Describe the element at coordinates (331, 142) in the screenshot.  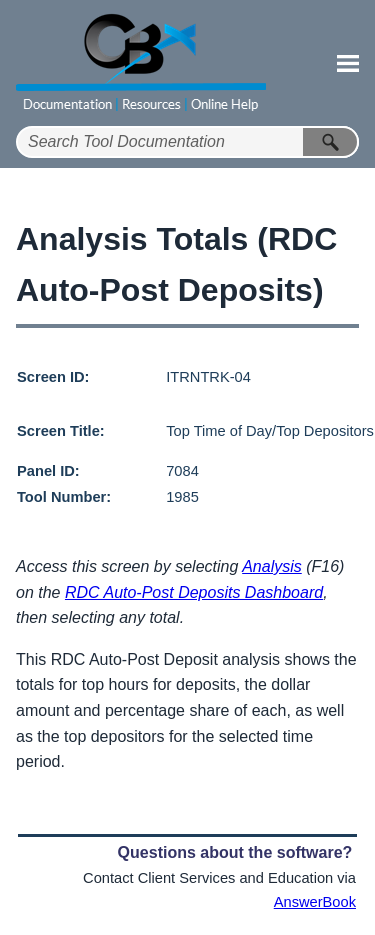
I see `[button]` at that location.